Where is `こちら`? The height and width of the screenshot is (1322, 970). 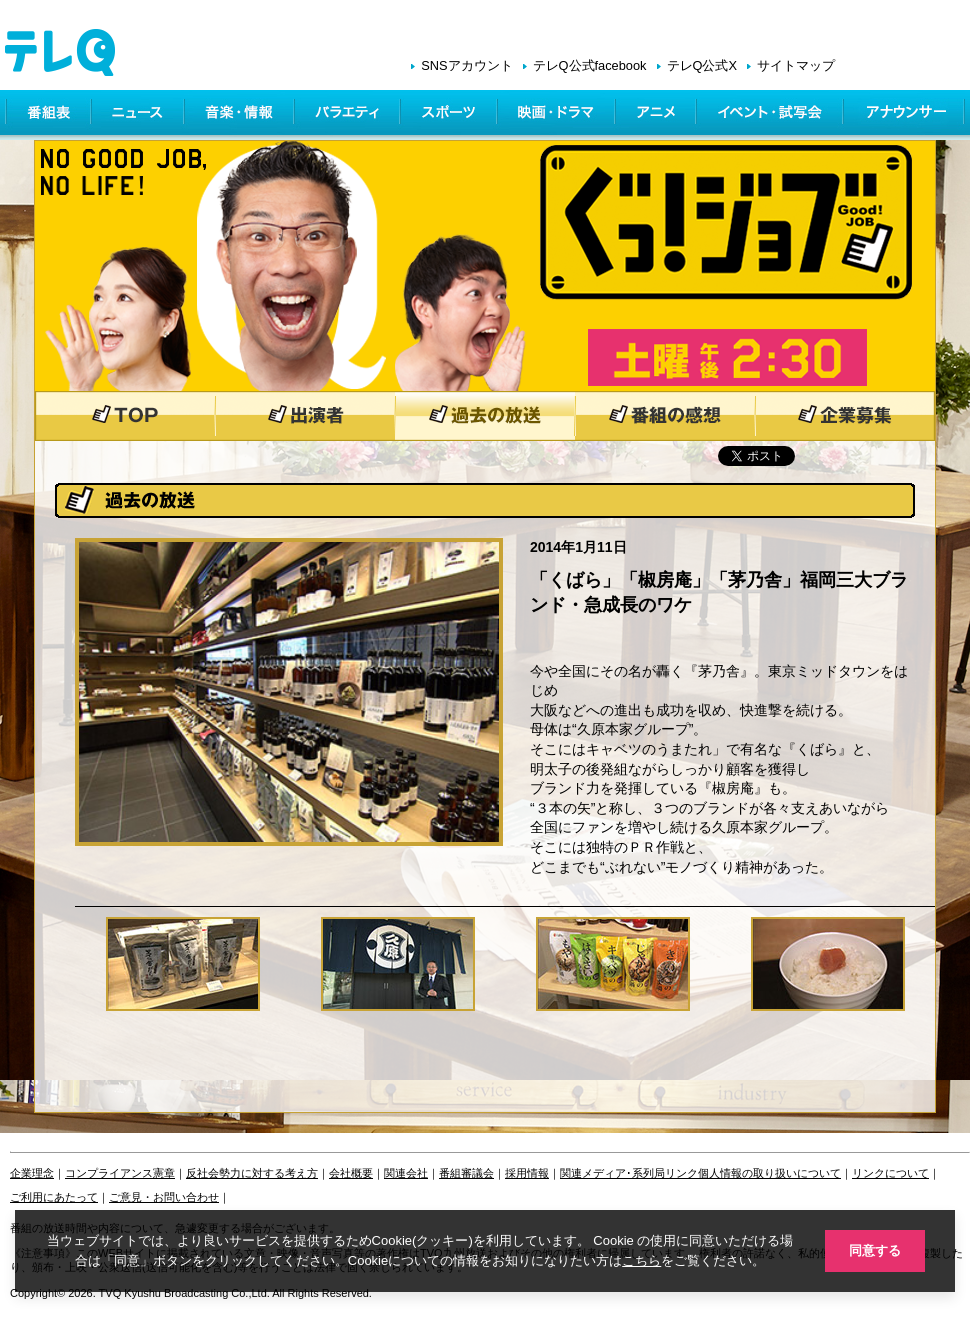
こちら is located at coordinates (641, 1260).